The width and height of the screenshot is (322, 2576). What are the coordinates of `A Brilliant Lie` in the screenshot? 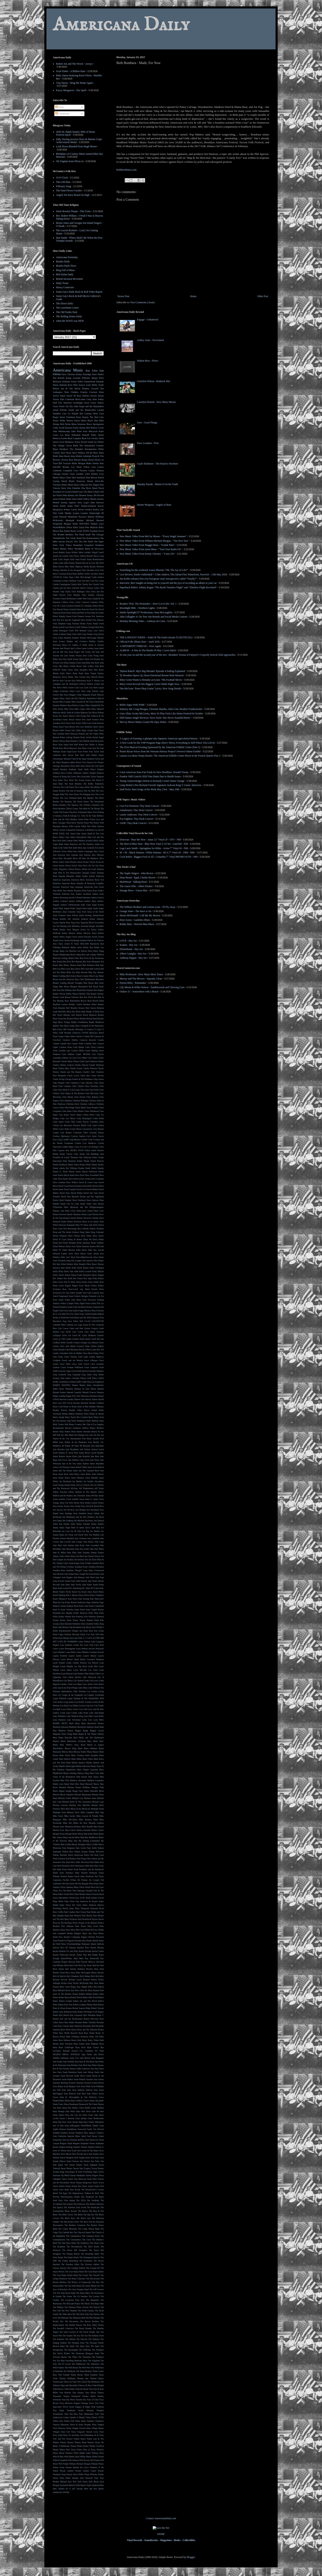 It's located at (91, 830).